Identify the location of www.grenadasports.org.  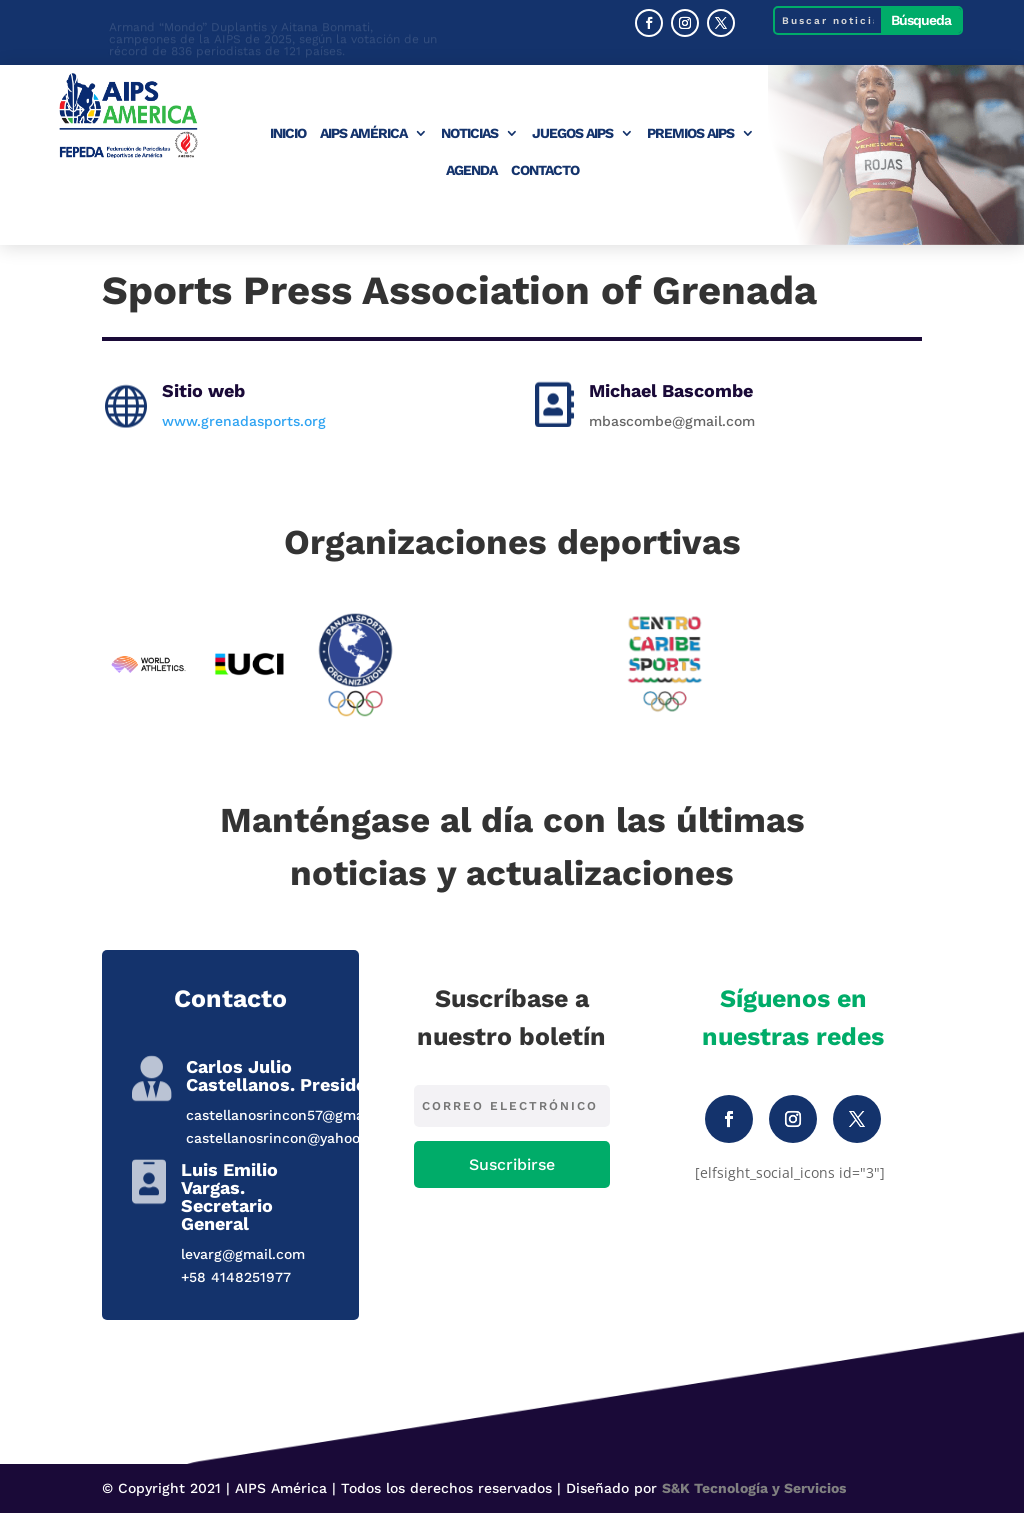
(244, 421).